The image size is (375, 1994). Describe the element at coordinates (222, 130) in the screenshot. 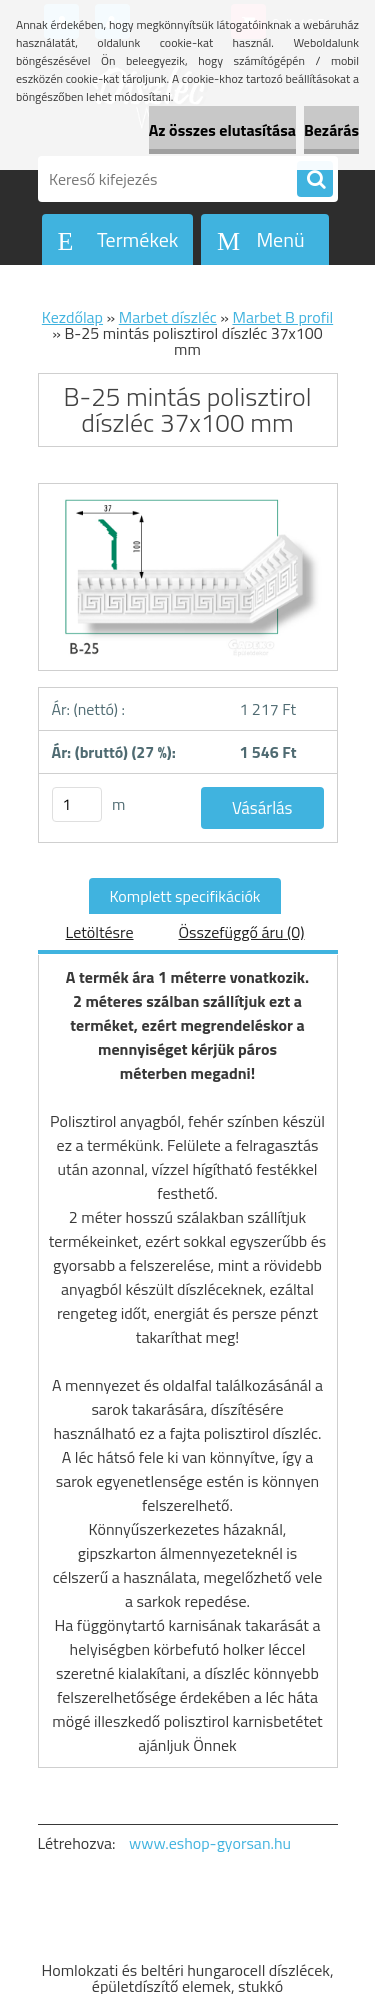

I see `Az összes elutasítása` at that location.